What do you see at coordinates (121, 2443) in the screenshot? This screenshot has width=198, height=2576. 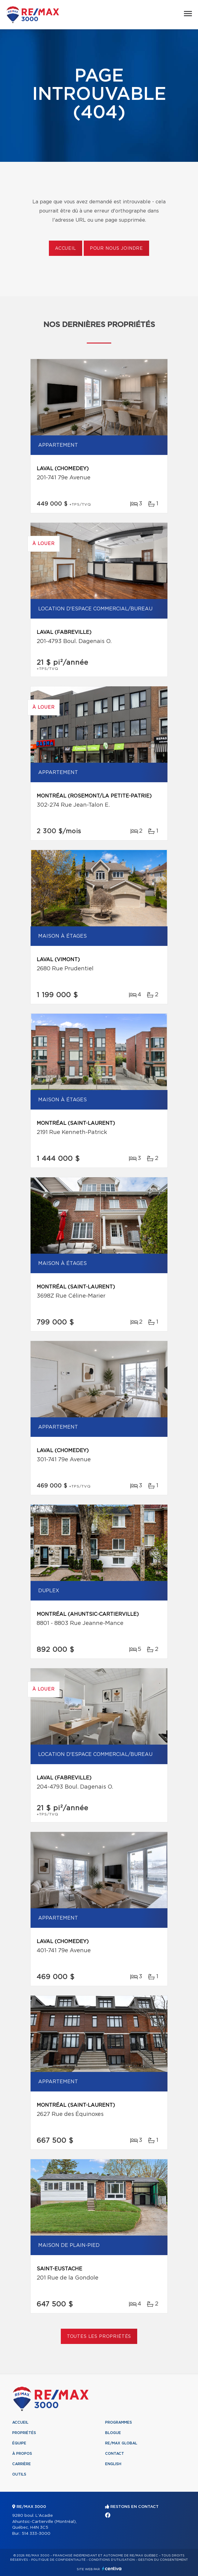 I see `RE/MAX Global` at bounding box center [121, 2443].